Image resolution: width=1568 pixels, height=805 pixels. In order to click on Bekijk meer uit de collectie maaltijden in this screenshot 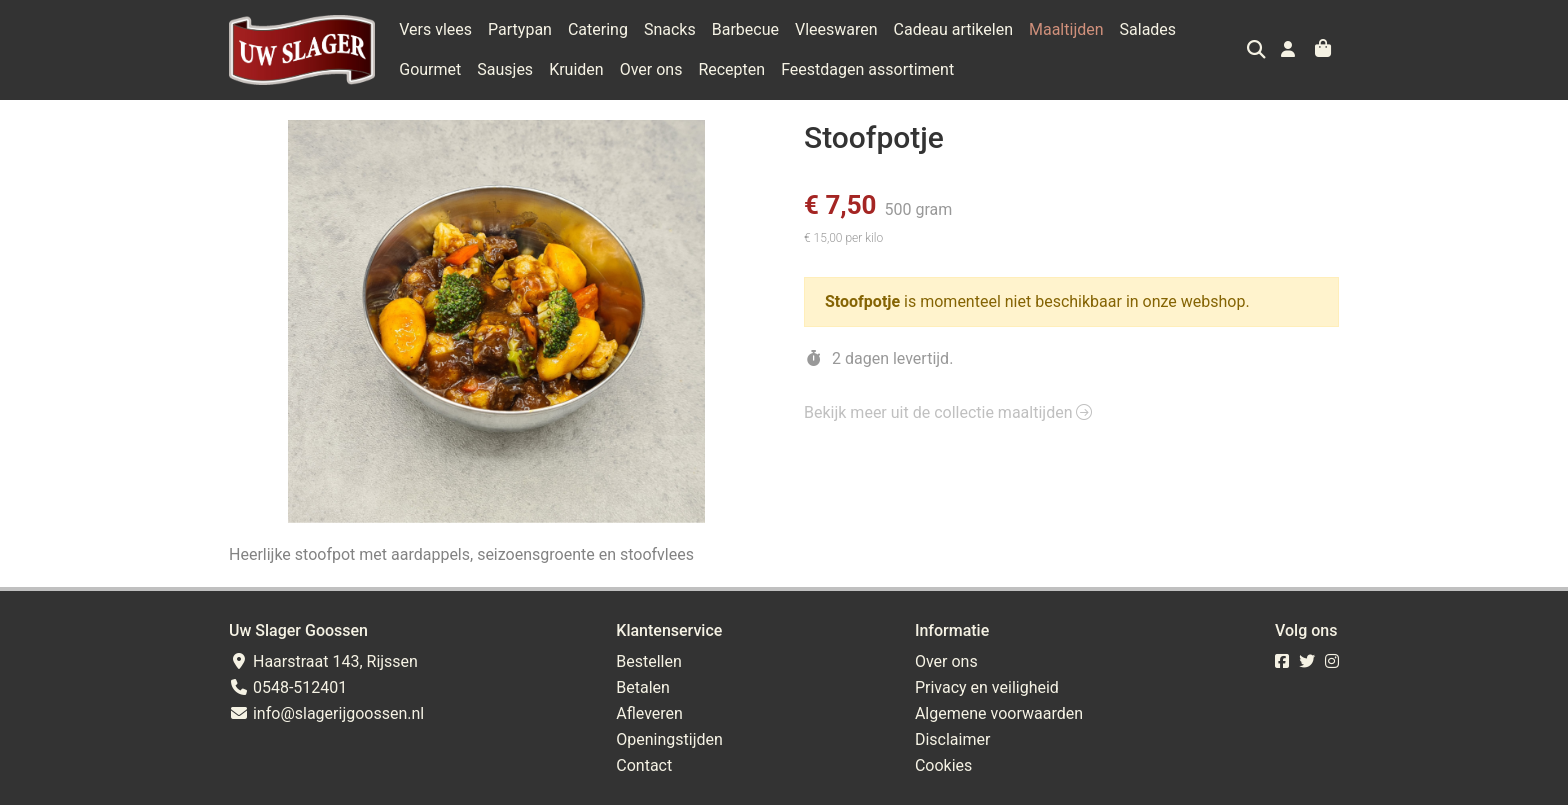, I will do `click(948, 412)`.